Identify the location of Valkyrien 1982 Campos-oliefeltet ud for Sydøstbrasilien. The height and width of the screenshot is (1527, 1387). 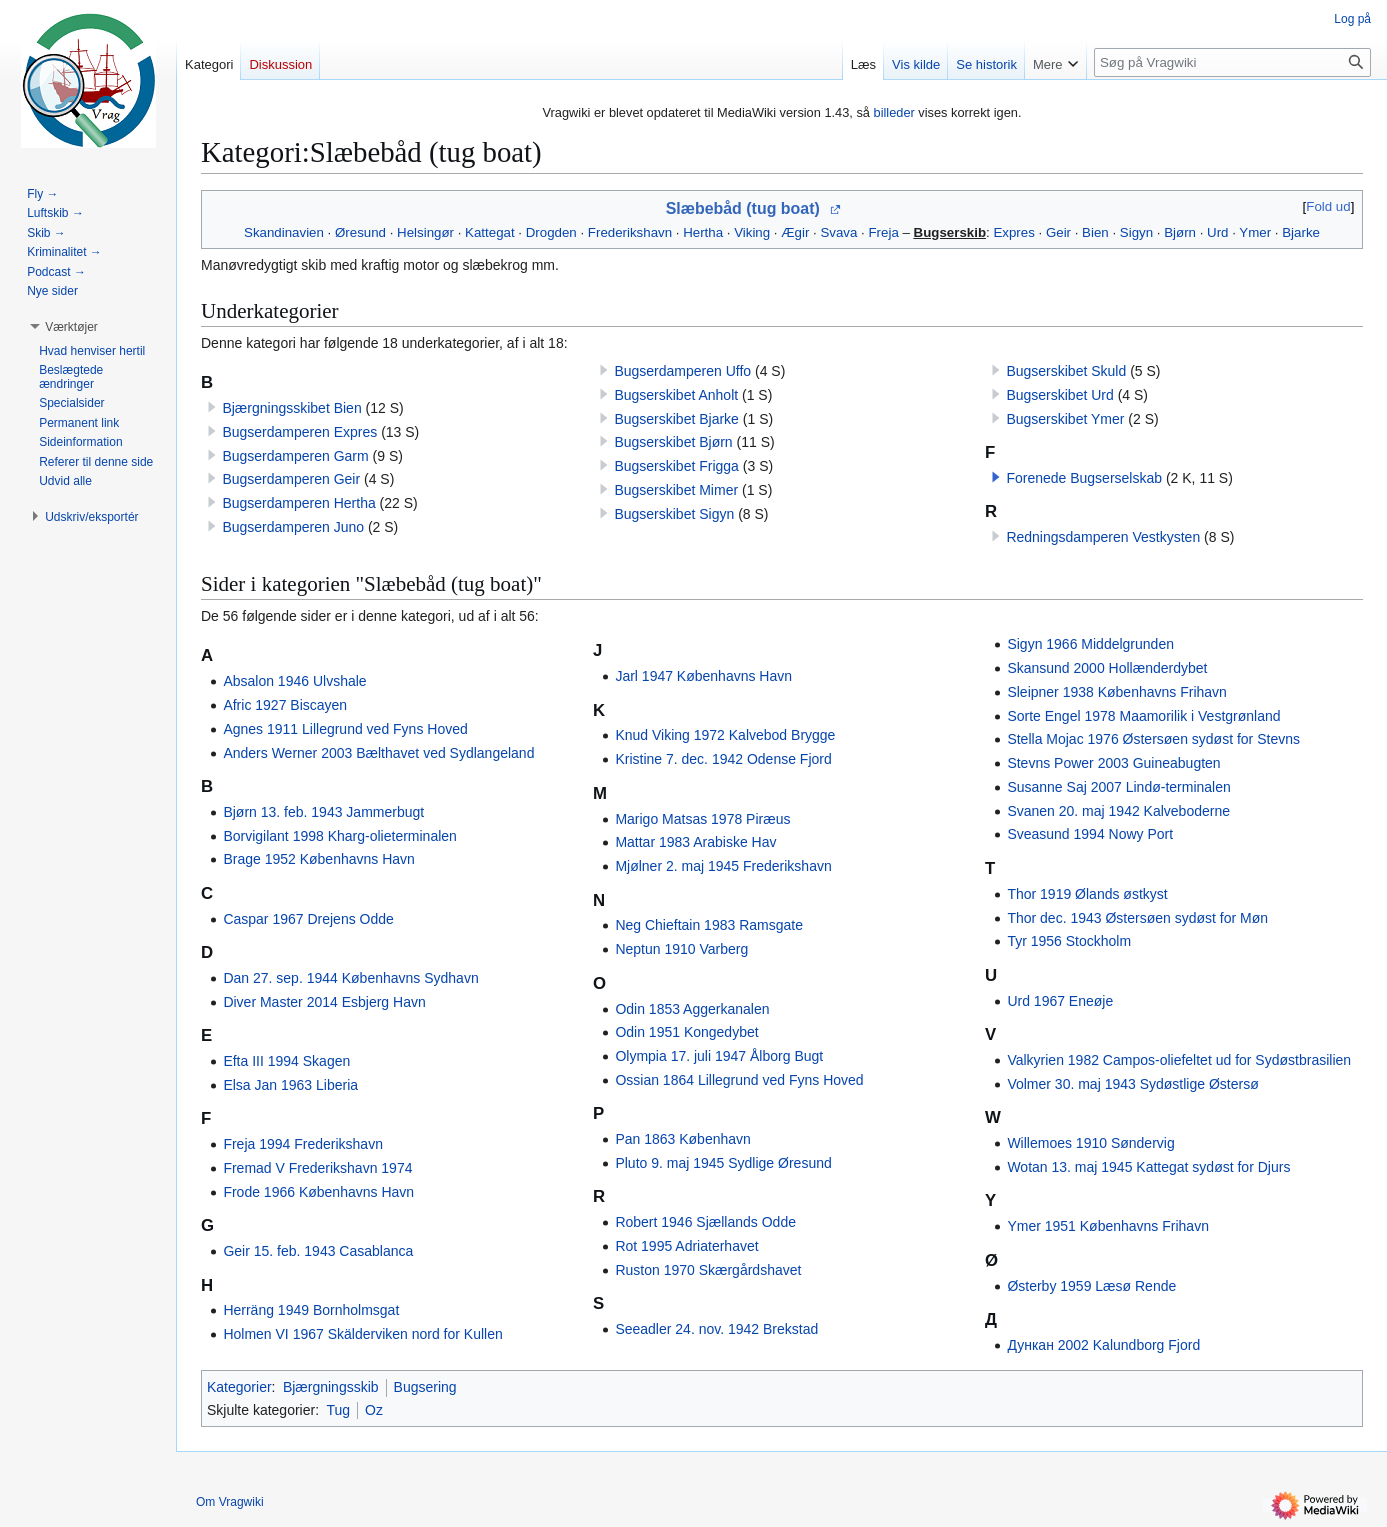
(1179, 1060).